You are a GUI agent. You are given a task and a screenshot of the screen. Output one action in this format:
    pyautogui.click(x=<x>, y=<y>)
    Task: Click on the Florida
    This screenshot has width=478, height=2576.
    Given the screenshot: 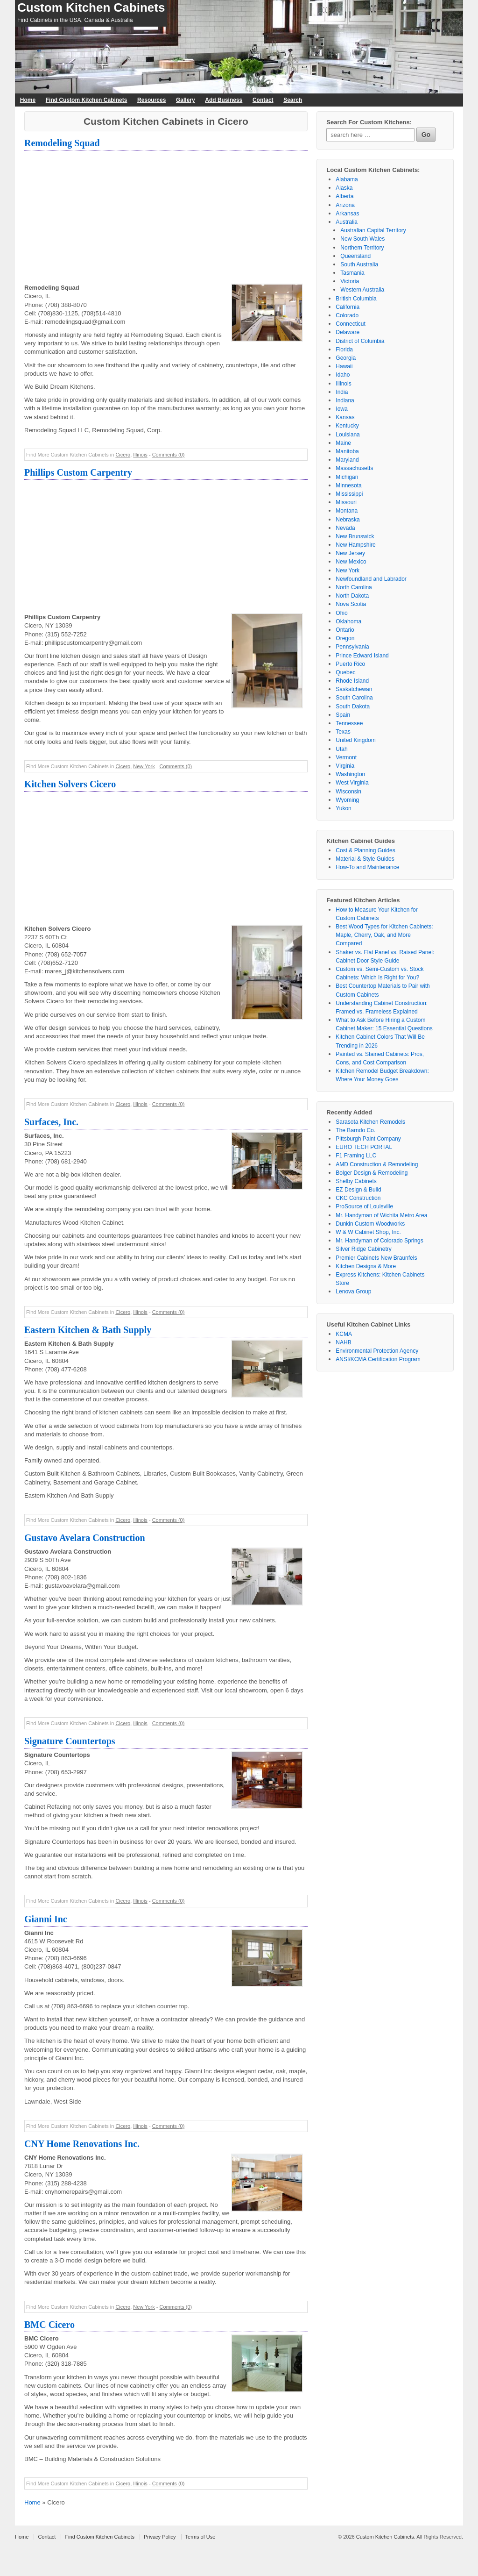 What is the action you would take?
    pyautogui.click(x=344, y=349)
    